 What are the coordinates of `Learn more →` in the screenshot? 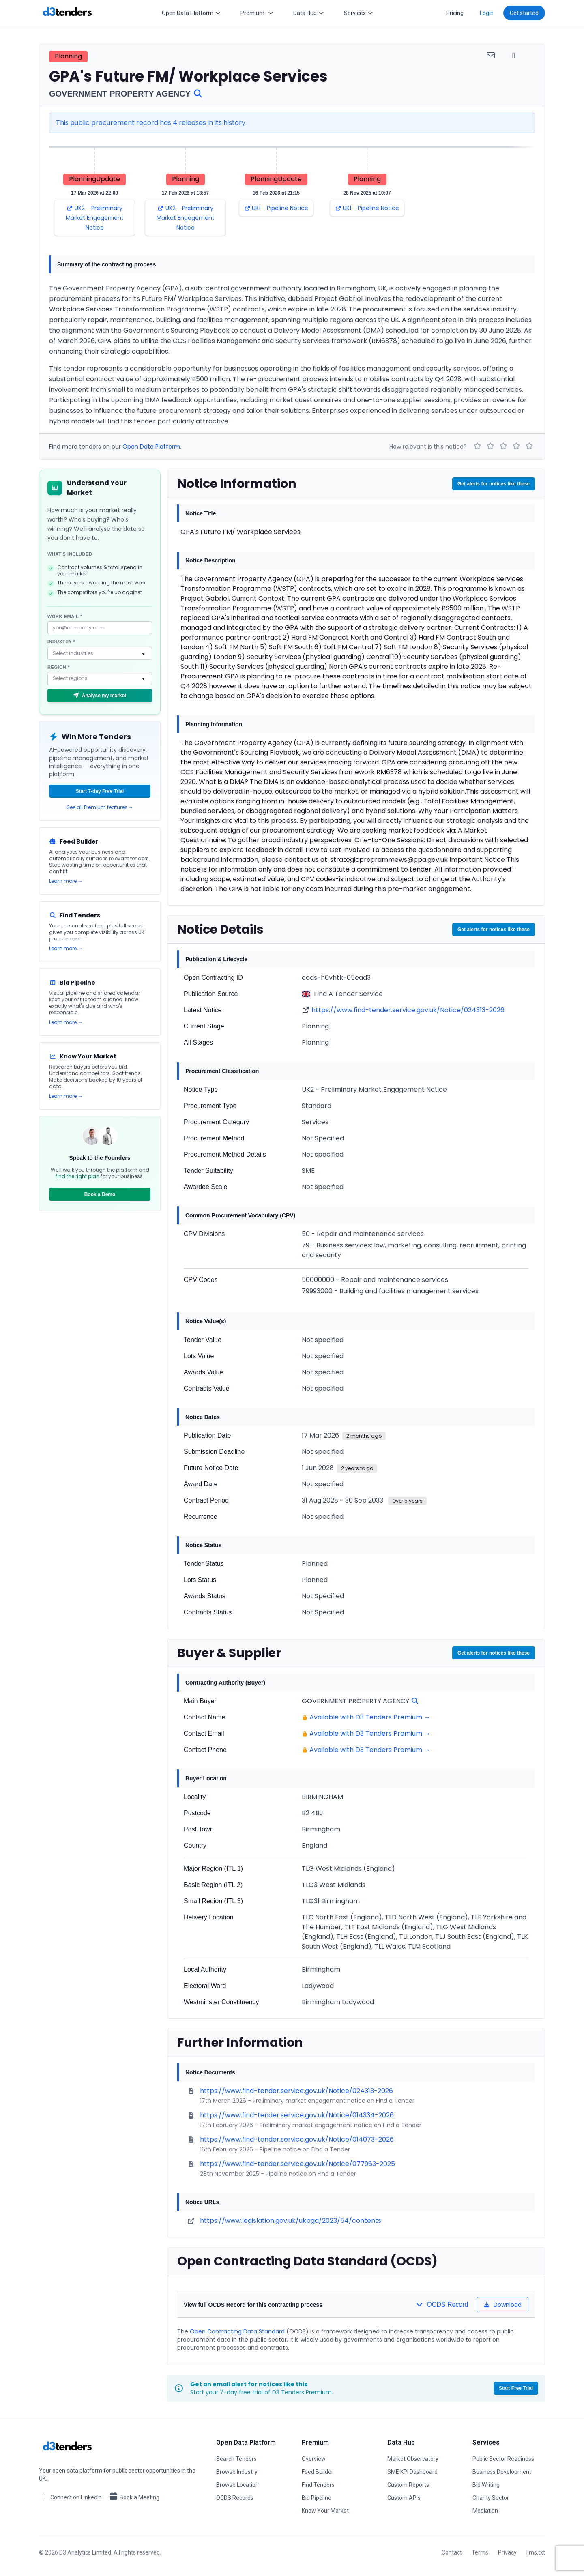 It's located at (66, 881).